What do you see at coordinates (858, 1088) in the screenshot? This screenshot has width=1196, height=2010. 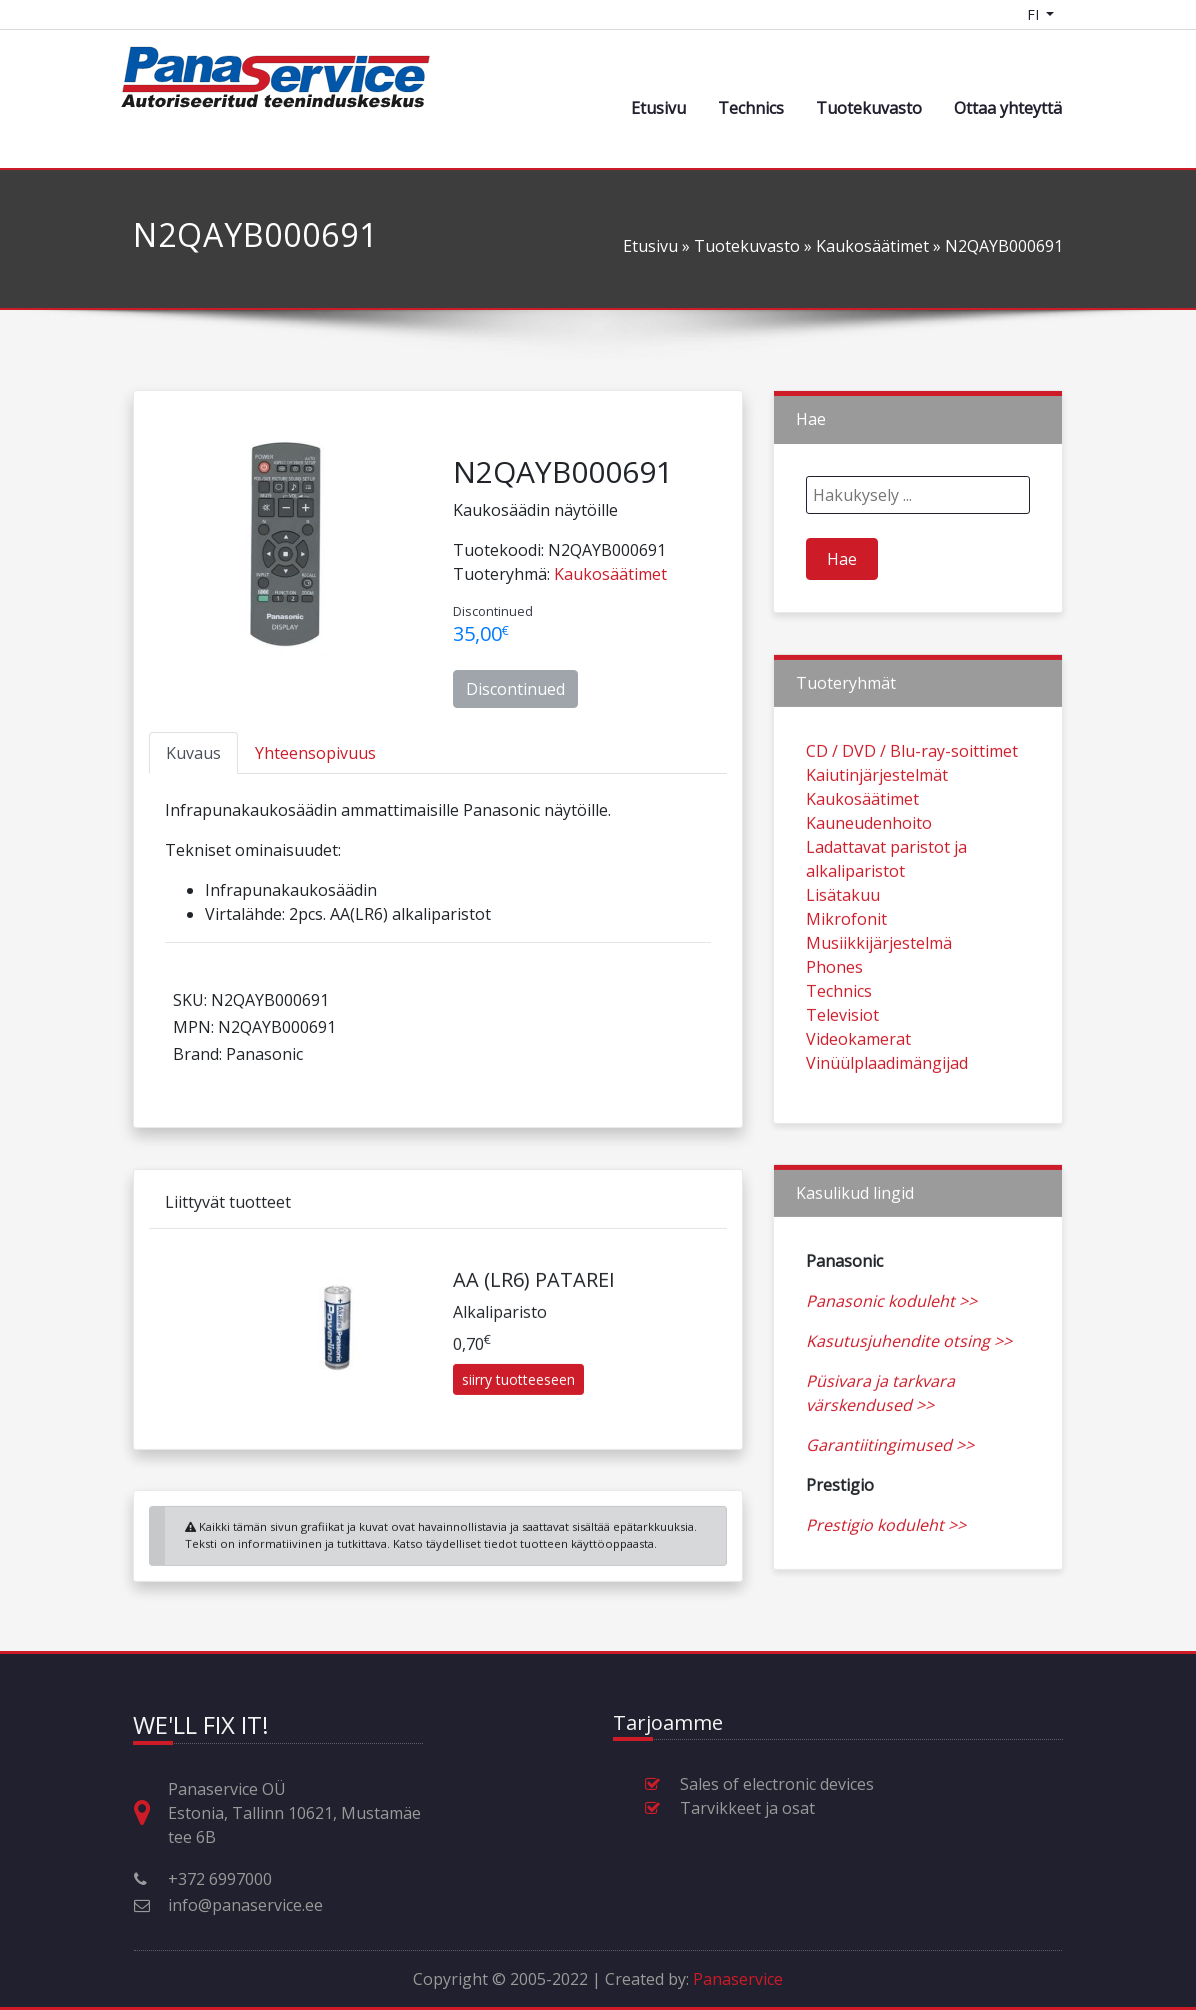 I see `Videokamerat` at bounding box center [858, 1088].